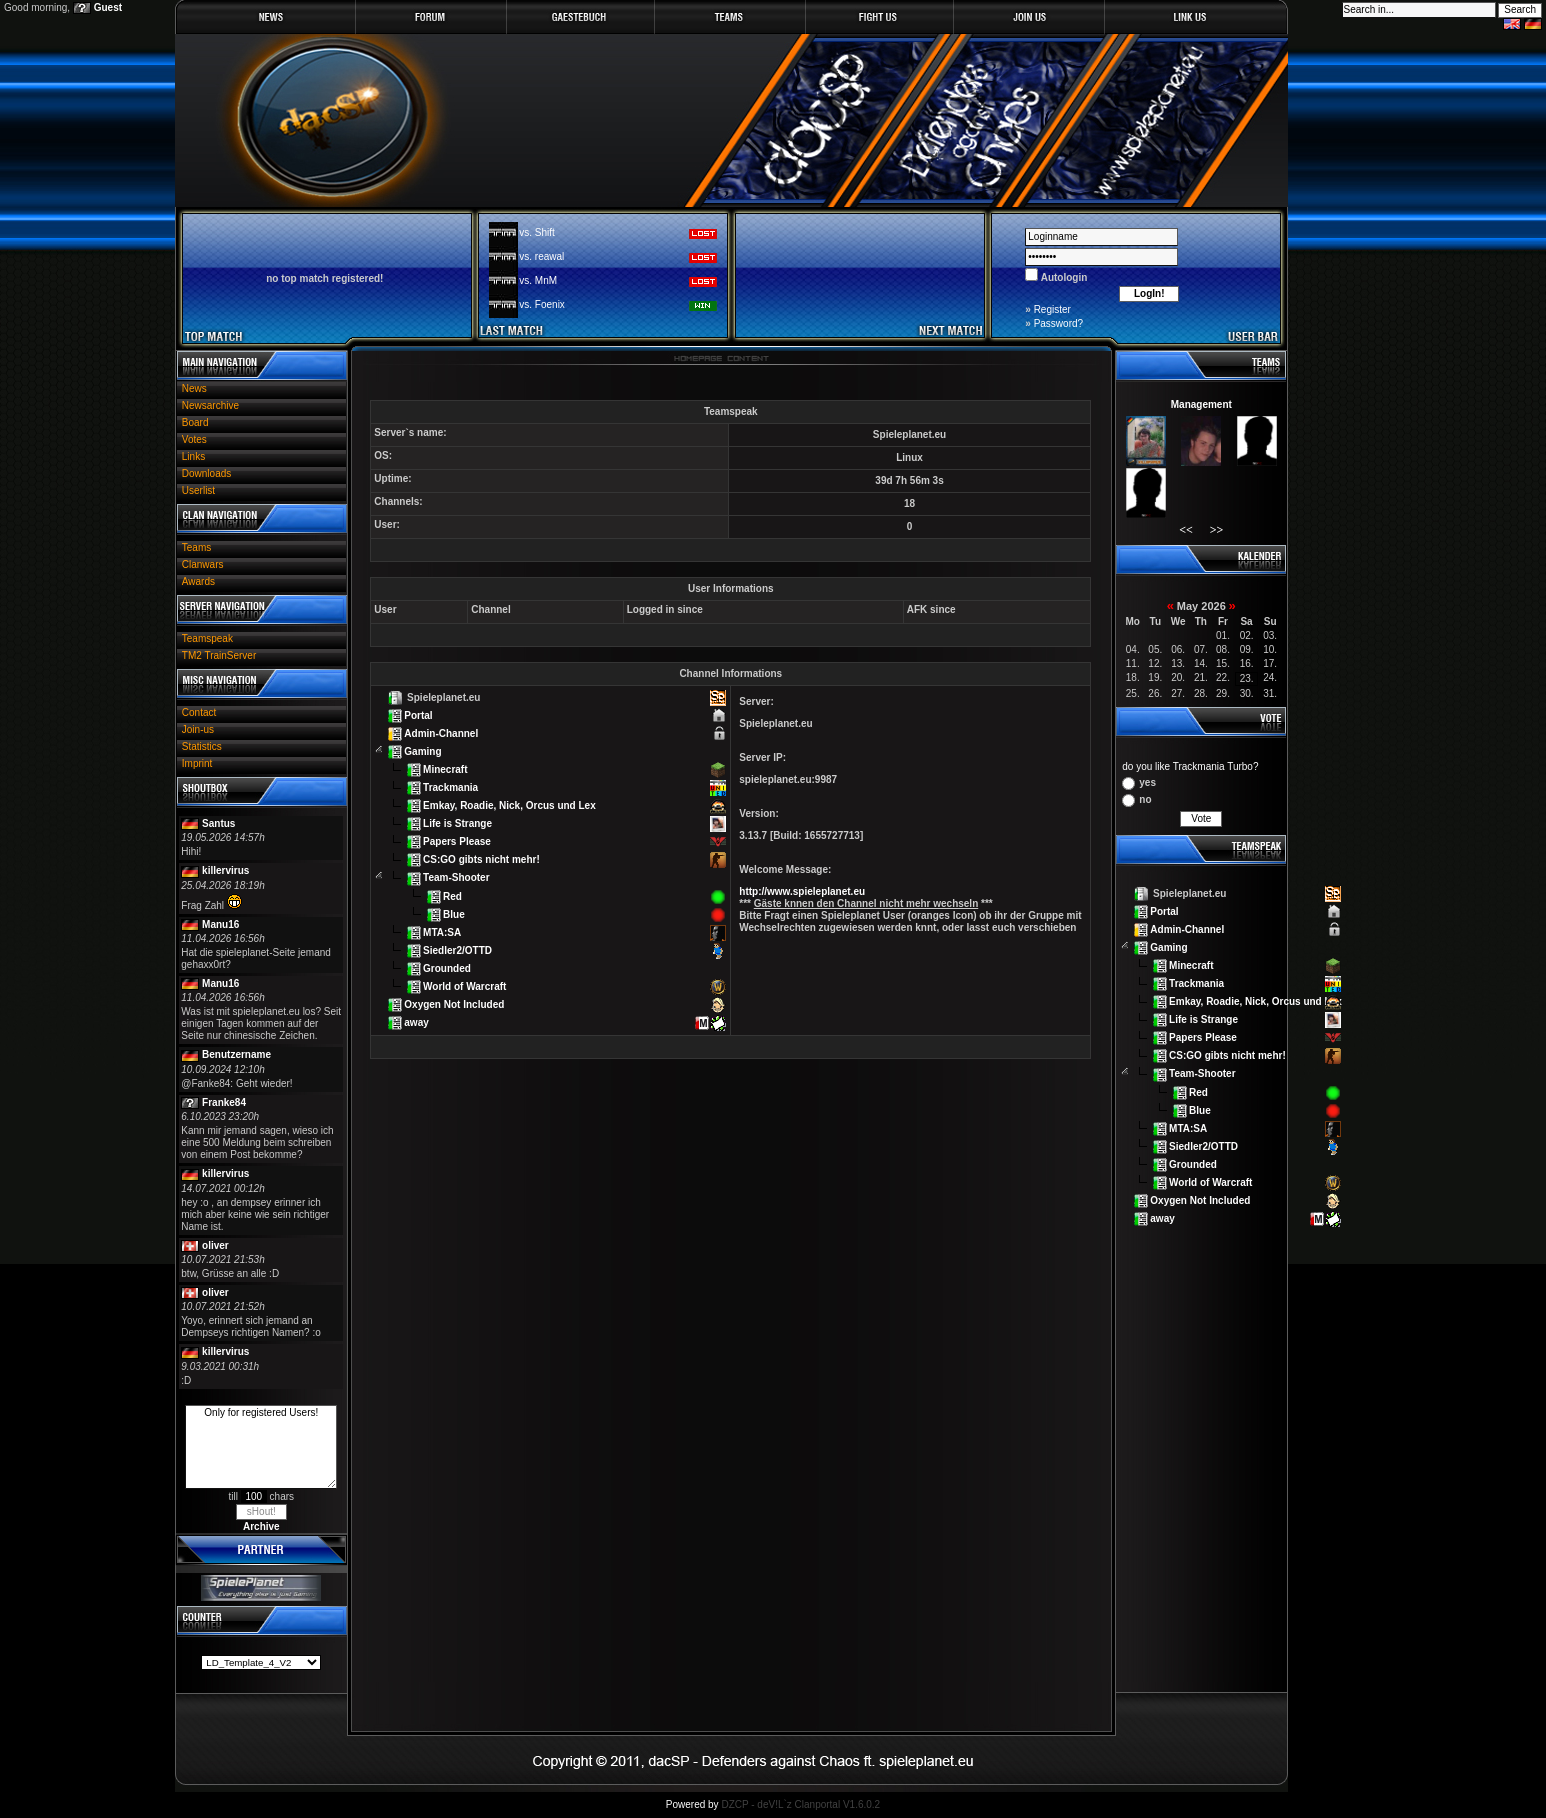 The width and height of the screenshot is (1546, 1818). Describe the element at coordinates (445, 769) in the screenshot. I see `Minecraft` at that location.